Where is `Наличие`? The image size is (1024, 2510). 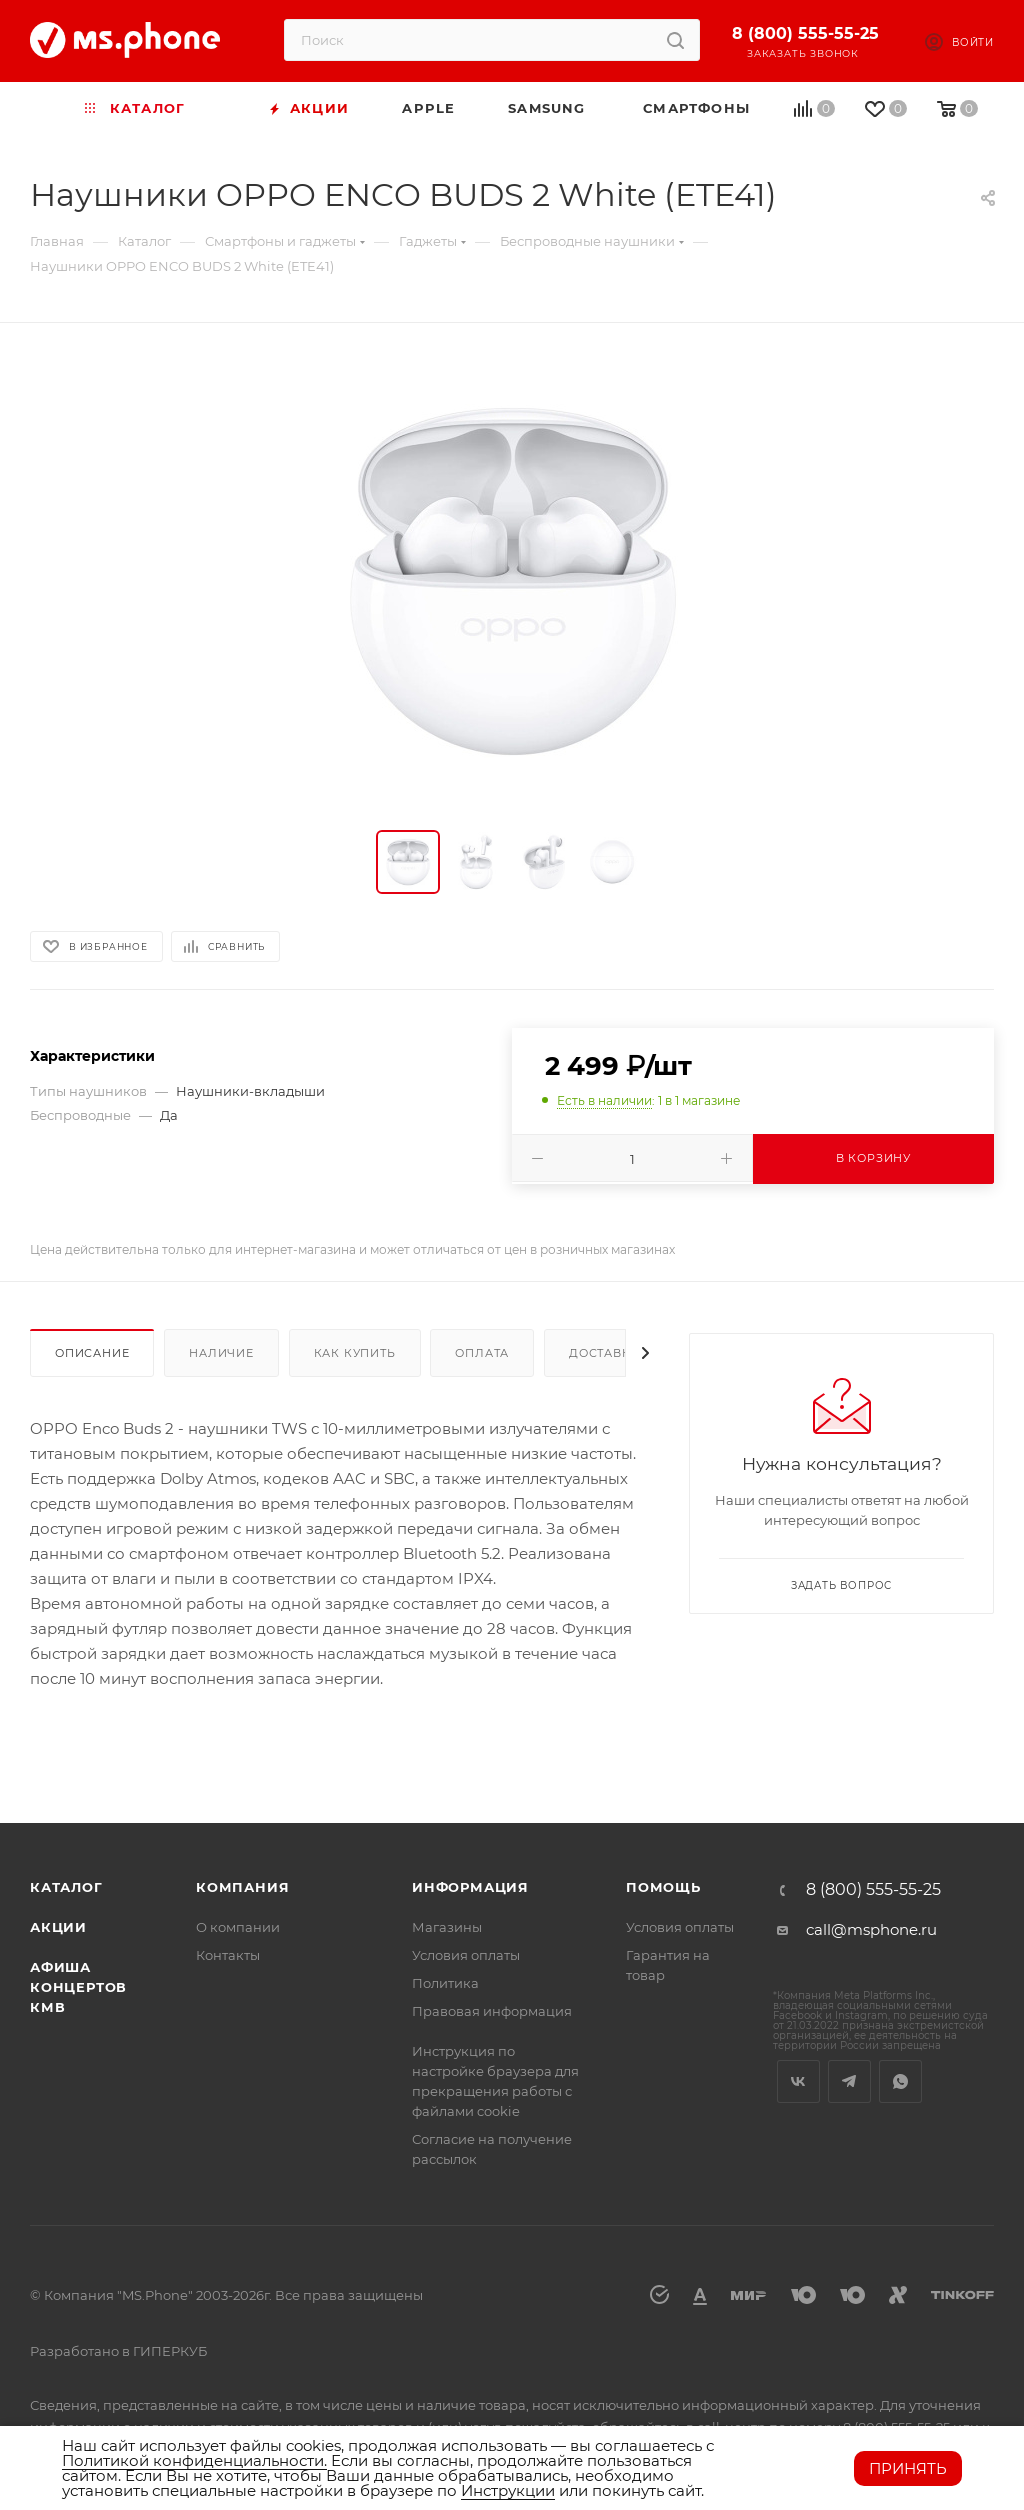 Наличие is located at coordinates (221, 1353).